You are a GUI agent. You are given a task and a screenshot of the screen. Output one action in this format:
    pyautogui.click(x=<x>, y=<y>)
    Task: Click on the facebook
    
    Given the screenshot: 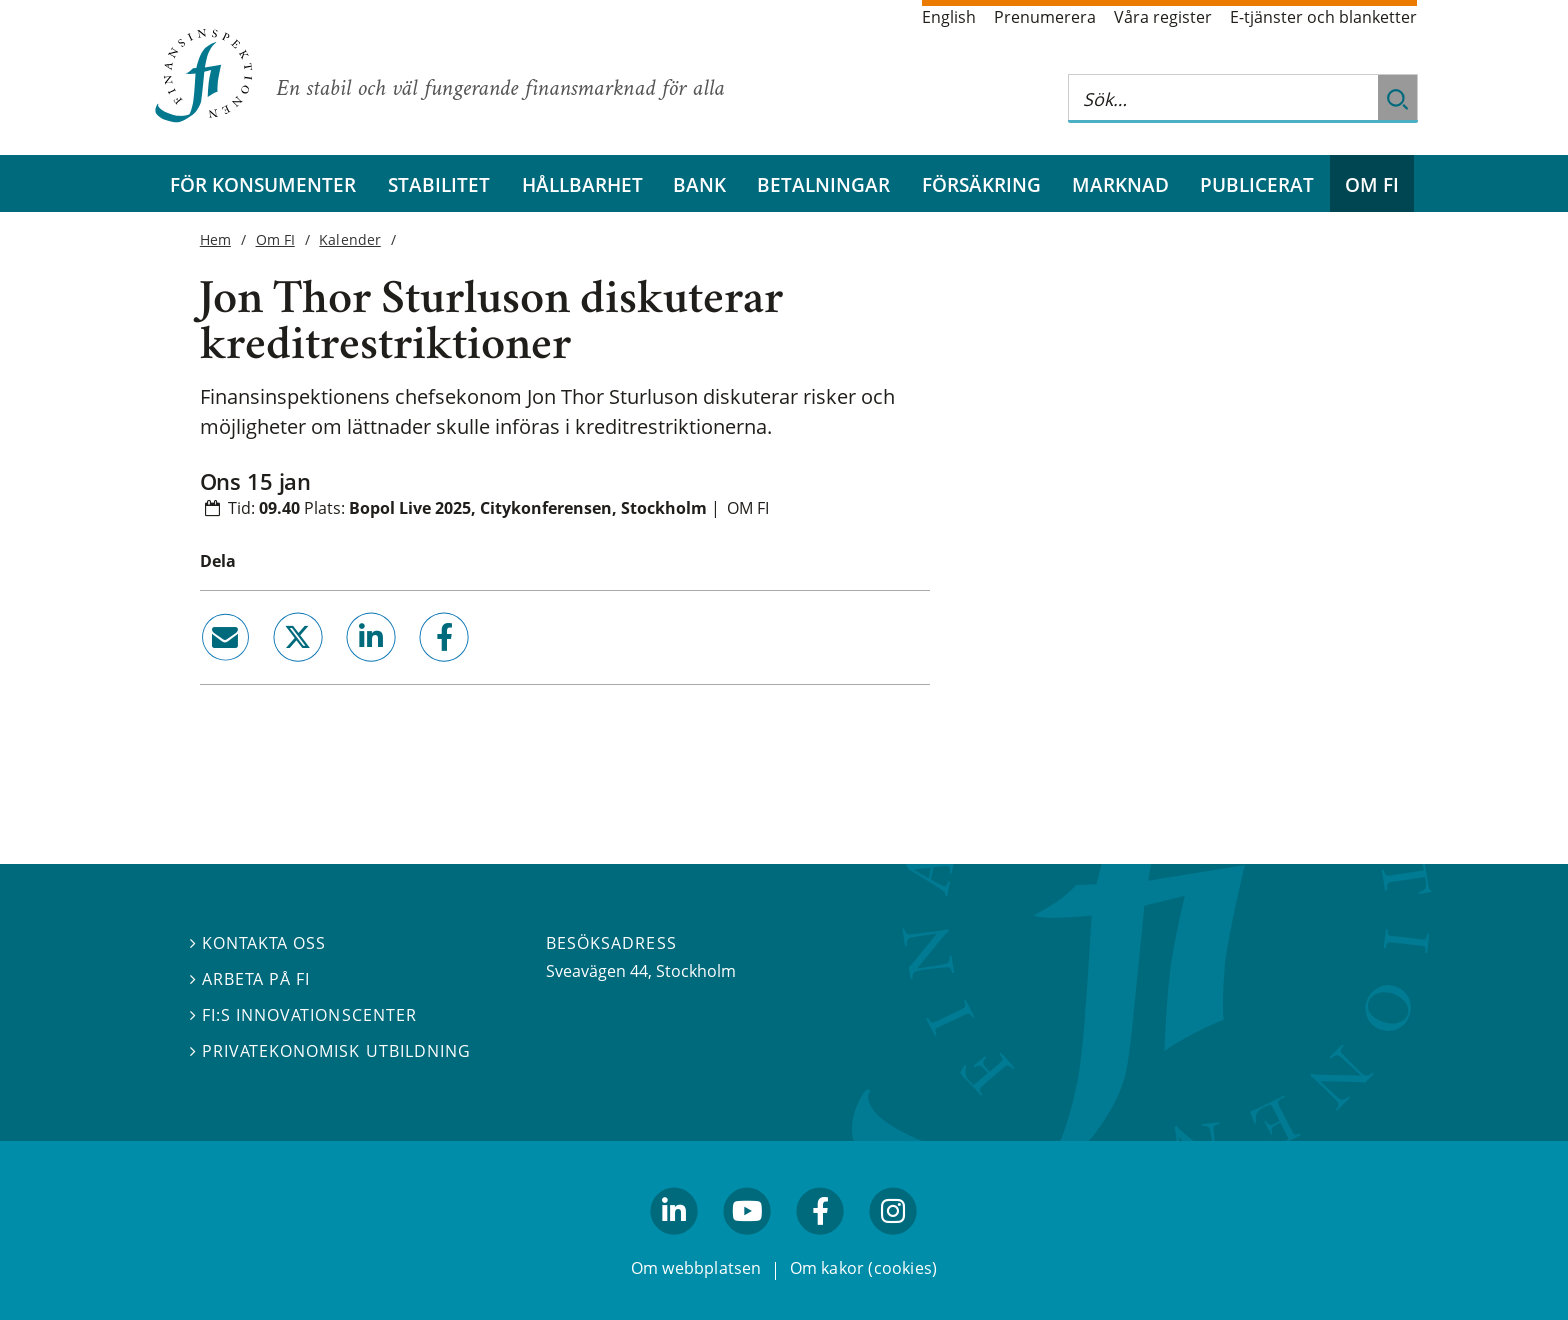 What is the action you would take?
    pyautogui.click(x=422, y=669)
    